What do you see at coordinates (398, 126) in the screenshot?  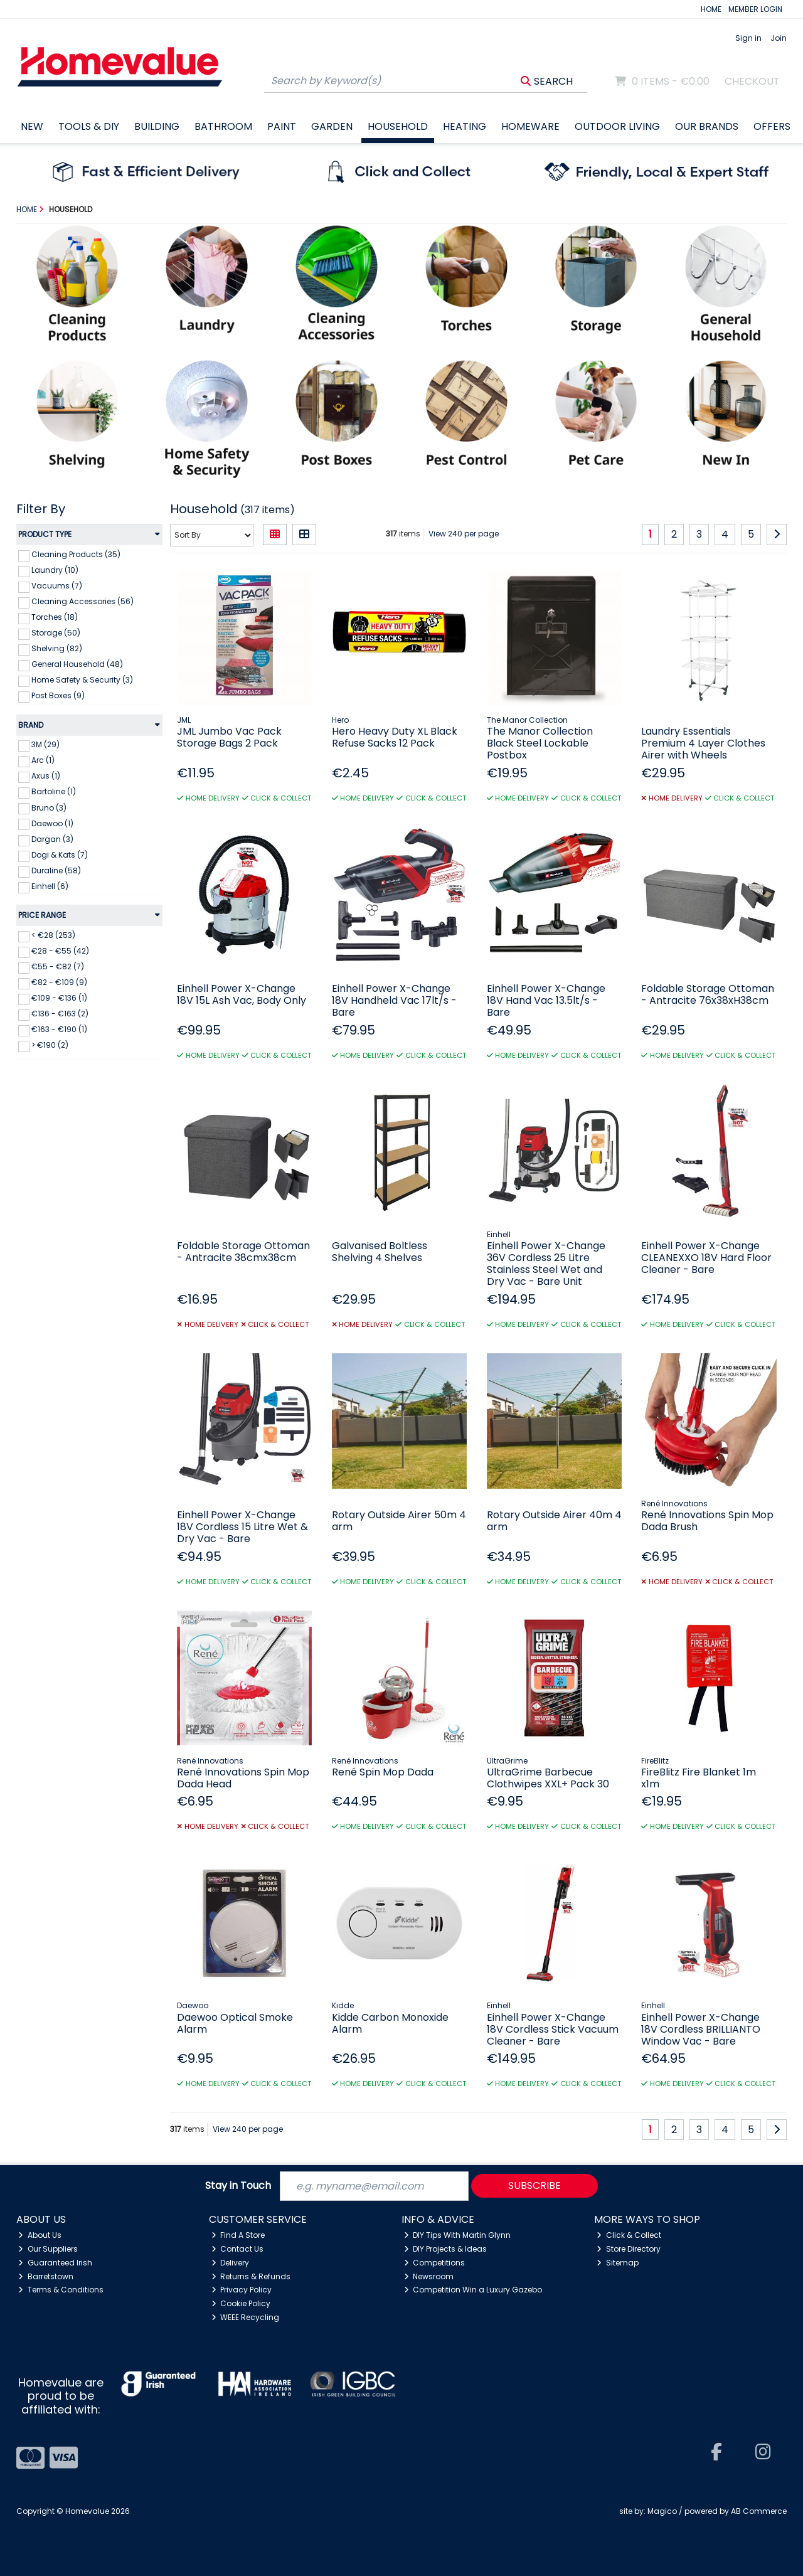 I see `Household` at bounding box center [398, 126].